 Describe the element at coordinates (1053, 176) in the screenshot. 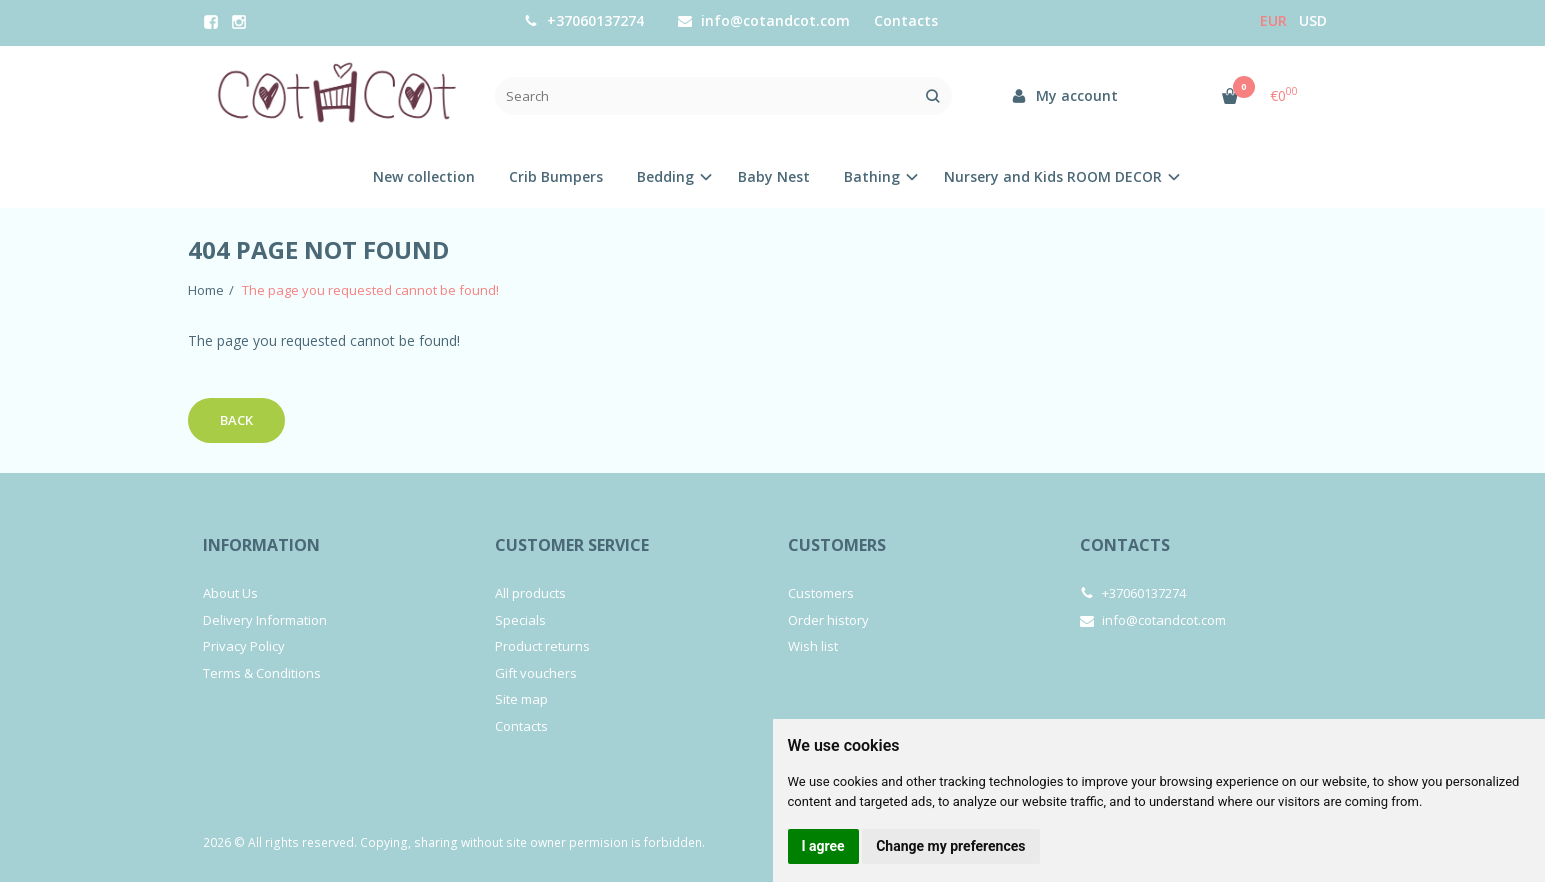

I see `Nursery and Kids ROOM DECOR [button]` at that location.